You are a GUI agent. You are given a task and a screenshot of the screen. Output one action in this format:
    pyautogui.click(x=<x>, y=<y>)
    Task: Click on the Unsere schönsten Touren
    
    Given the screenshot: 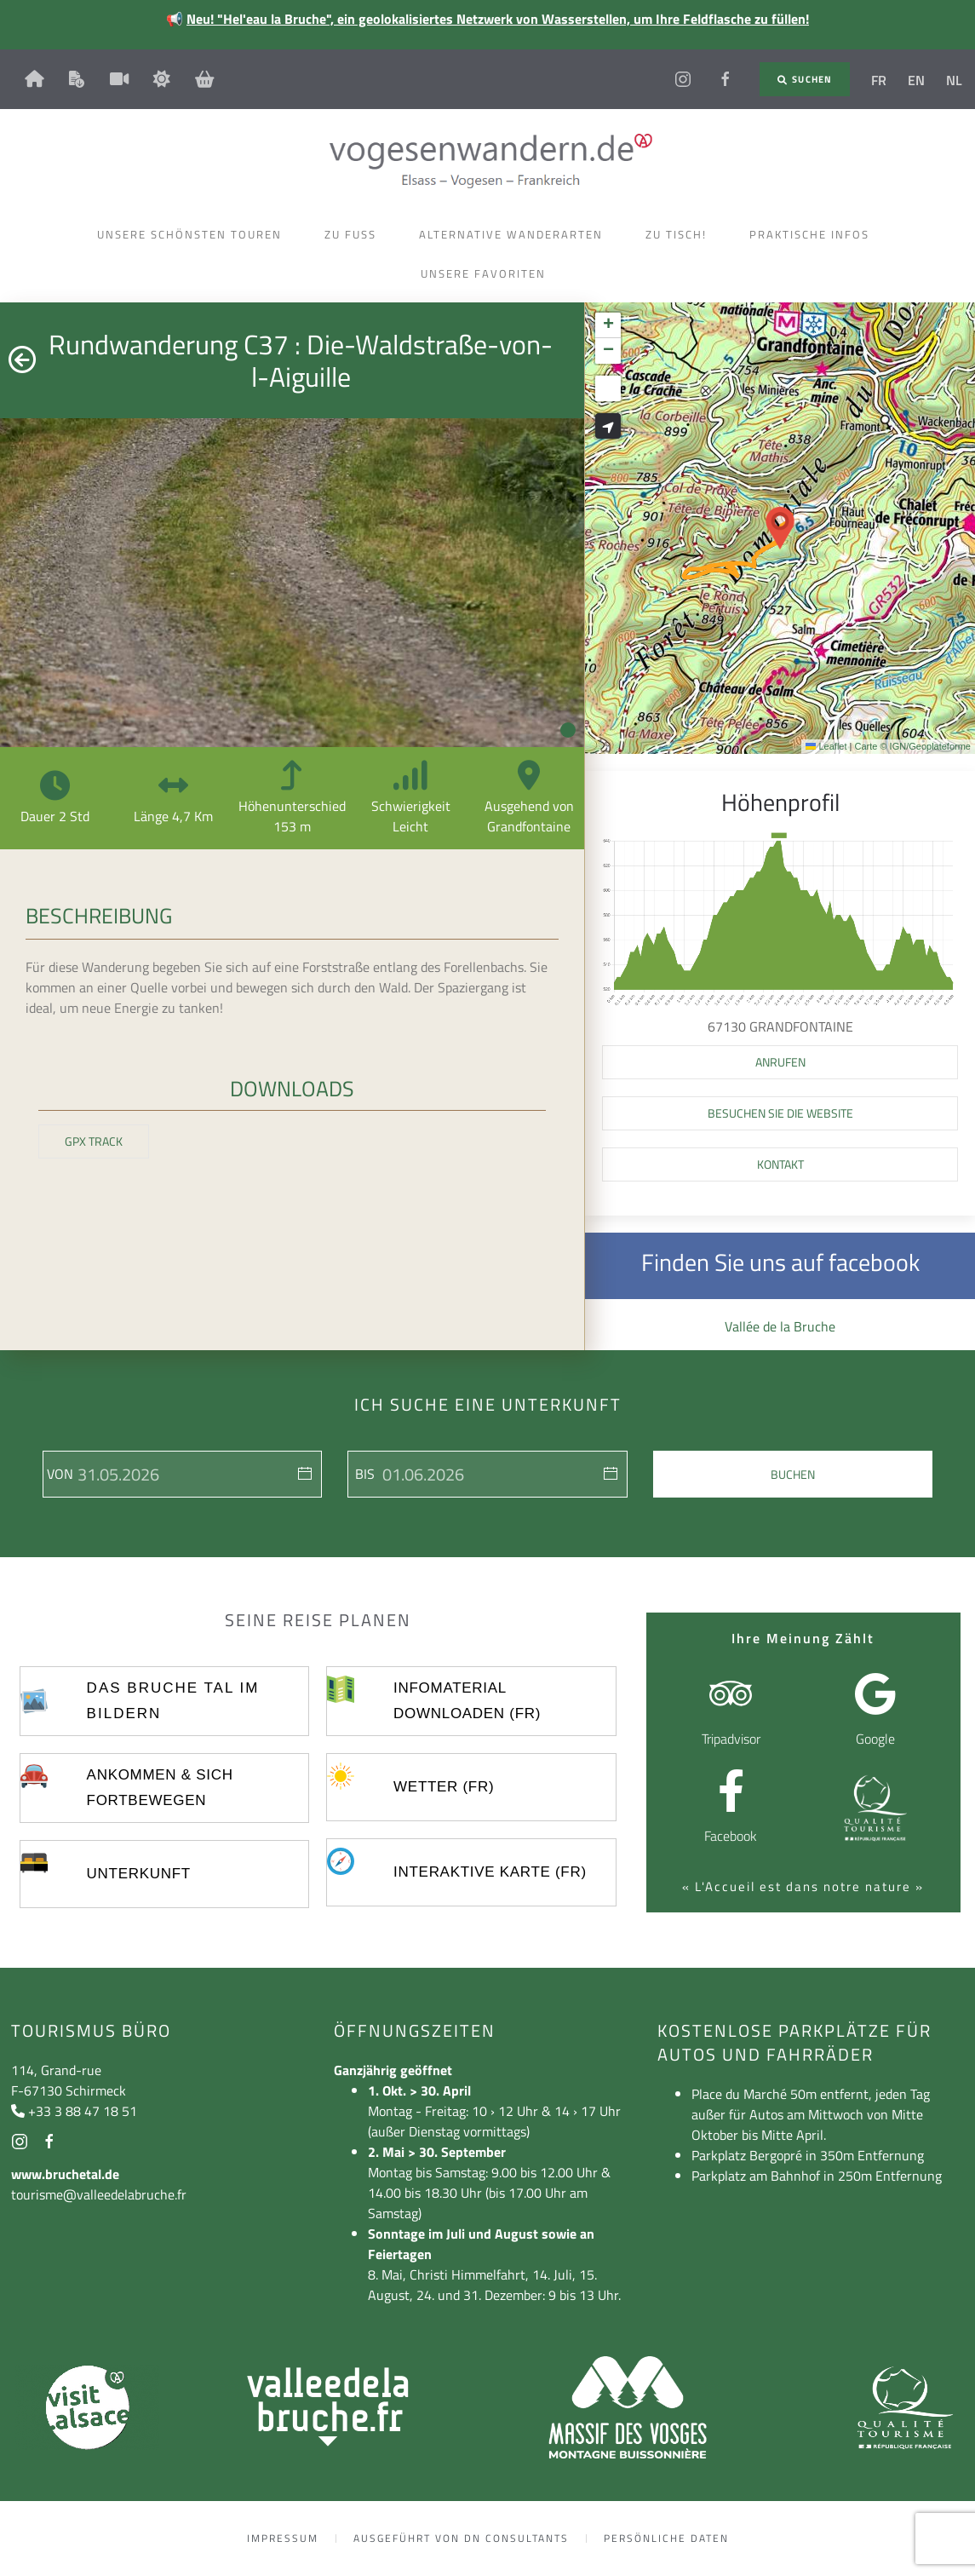 What is the action you would take?
    pyautogui.click(x=193, y=234)
    